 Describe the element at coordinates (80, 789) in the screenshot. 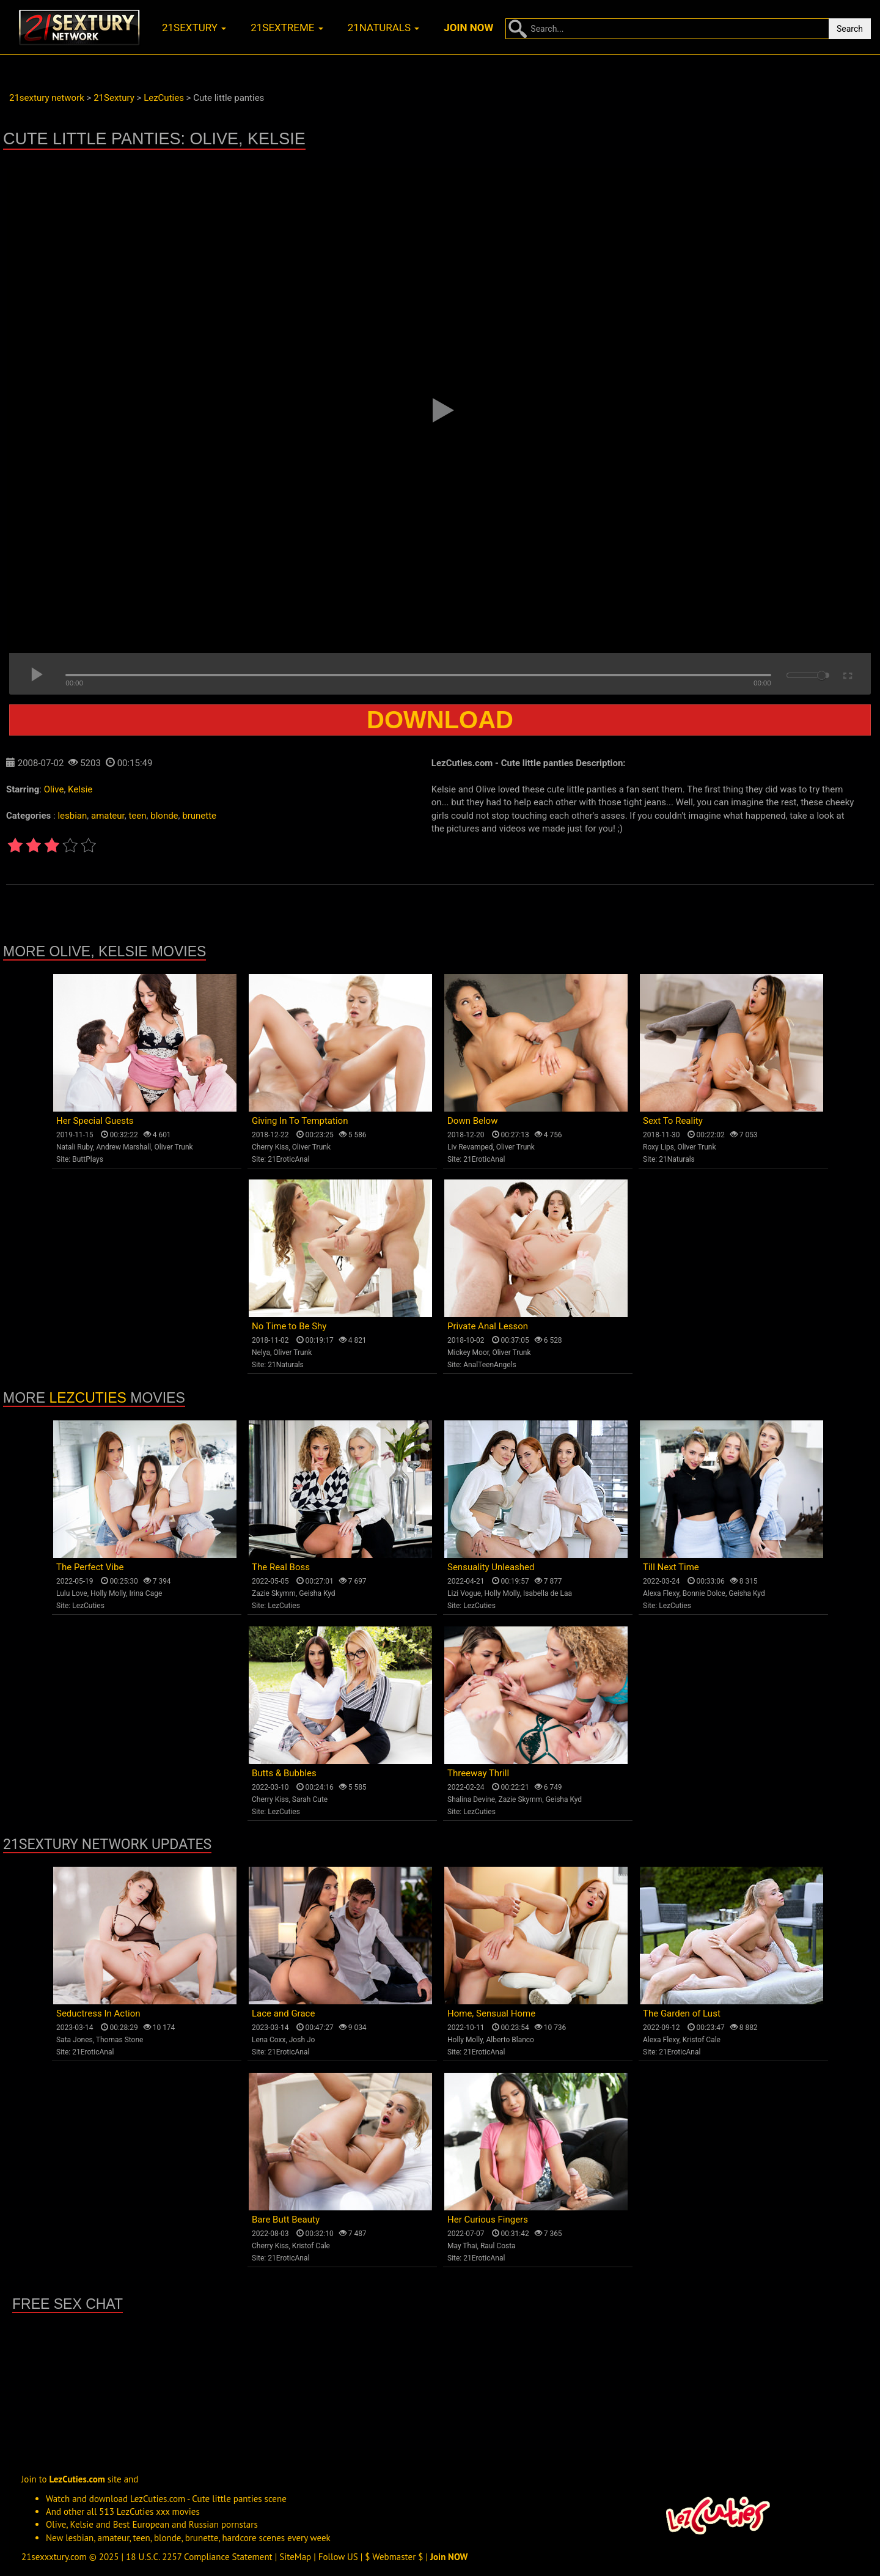

I see `Kelsie` at that location.